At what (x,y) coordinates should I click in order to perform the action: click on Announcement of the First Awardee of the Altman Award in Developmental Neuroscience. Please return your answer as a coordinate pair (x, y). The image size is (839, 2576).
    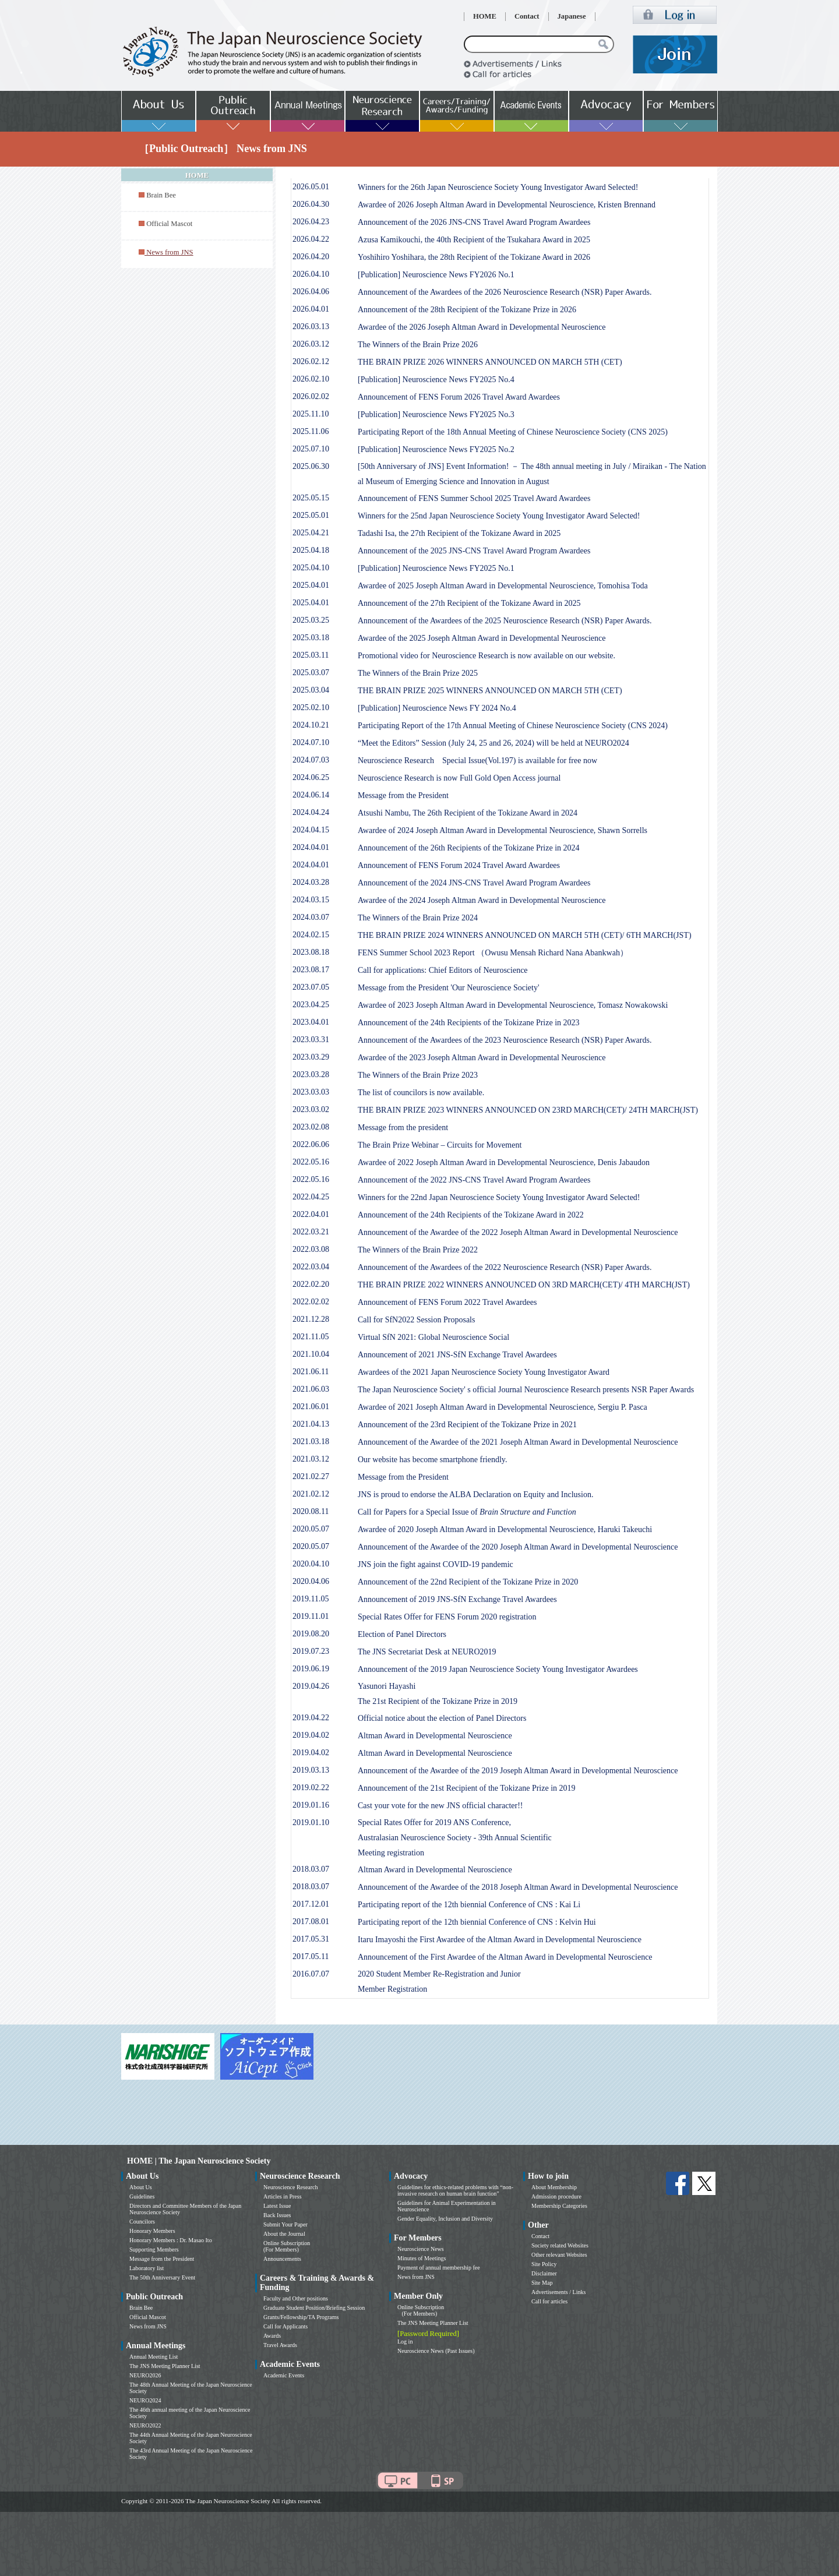
    Looking at the image, I should click on (505, 1957).